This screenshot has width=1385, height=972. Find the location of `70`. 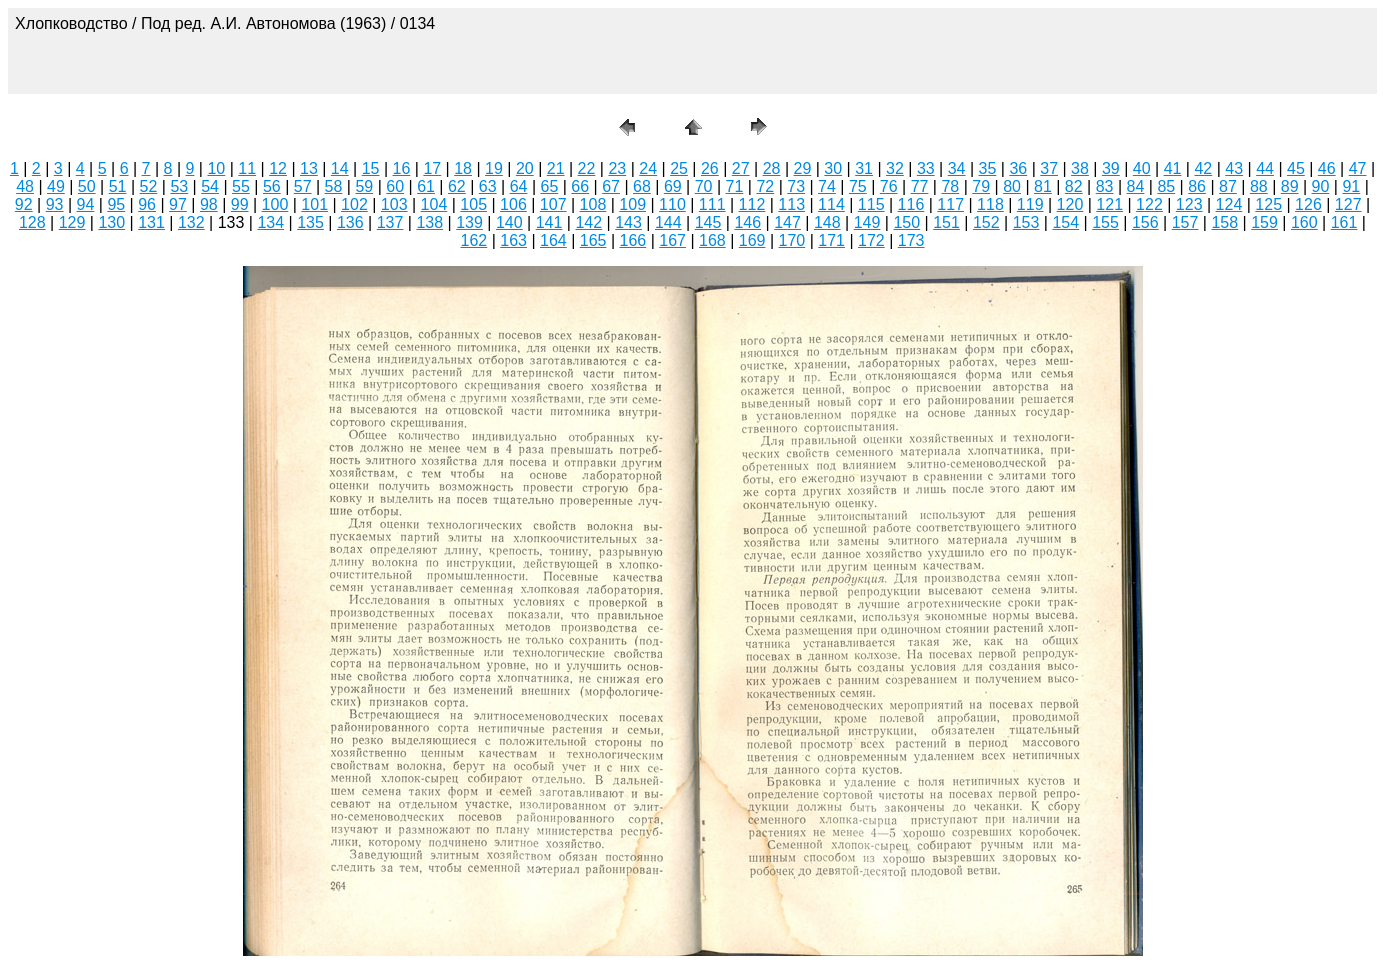

70 is located at coordinates (704, 186).